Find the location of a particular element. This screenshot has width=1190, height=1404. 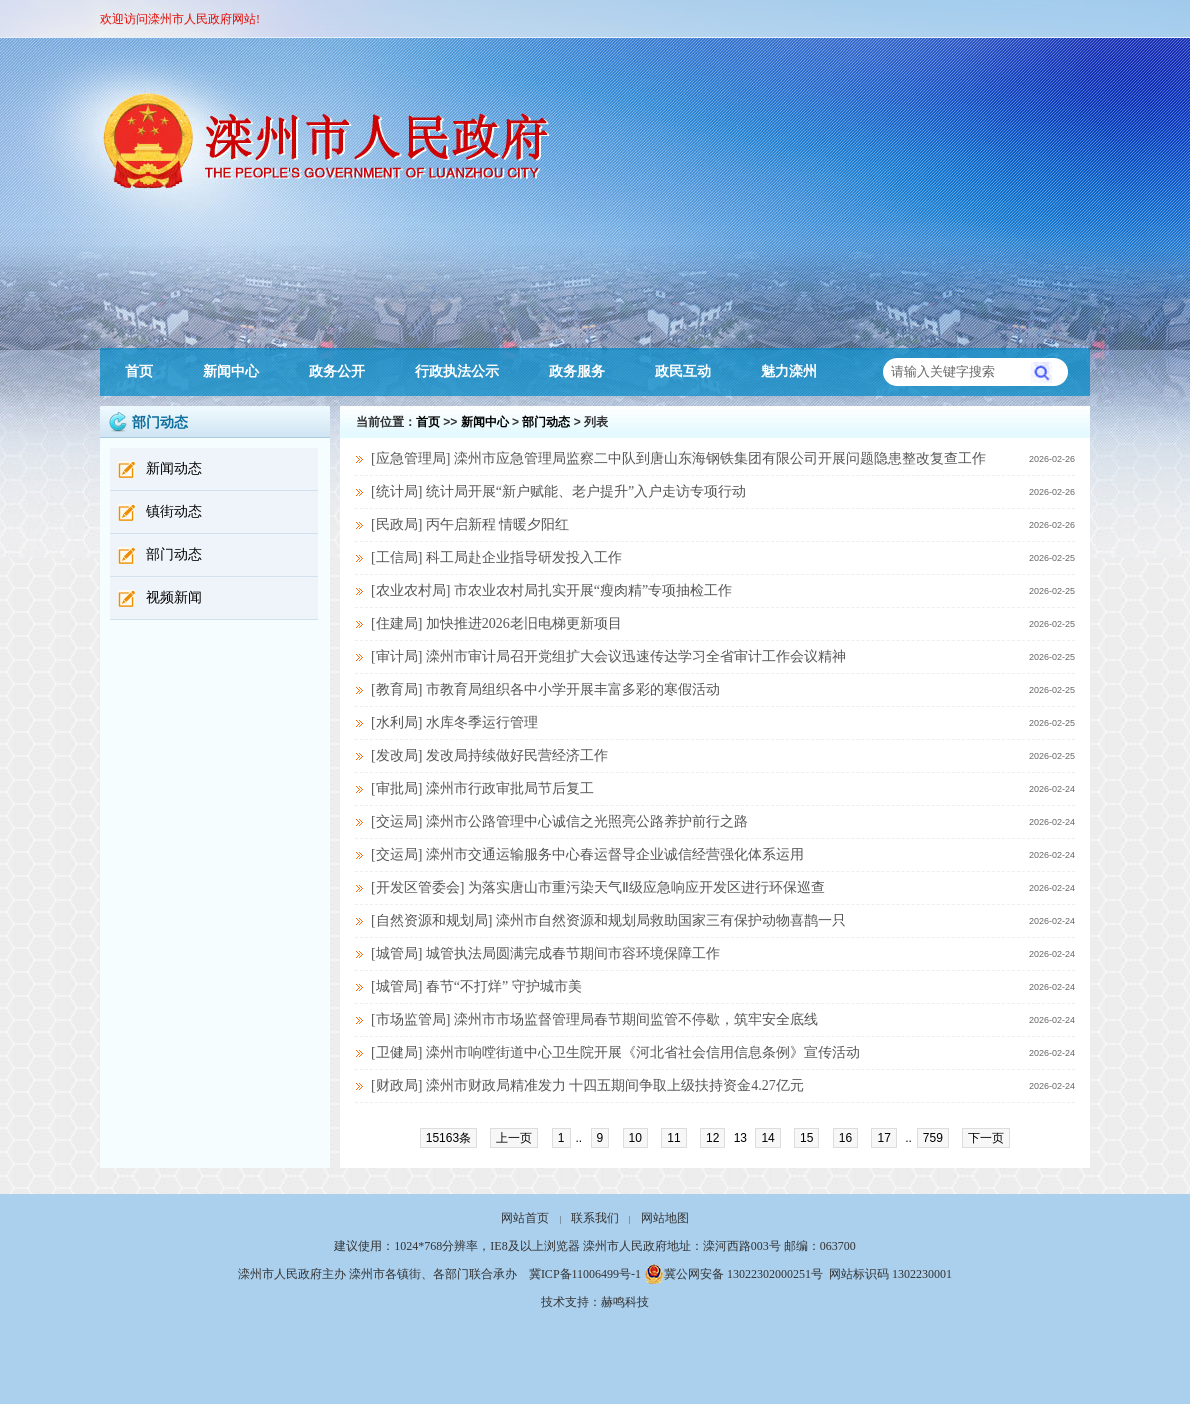

政务公开 is located at coordinates (337, 371).